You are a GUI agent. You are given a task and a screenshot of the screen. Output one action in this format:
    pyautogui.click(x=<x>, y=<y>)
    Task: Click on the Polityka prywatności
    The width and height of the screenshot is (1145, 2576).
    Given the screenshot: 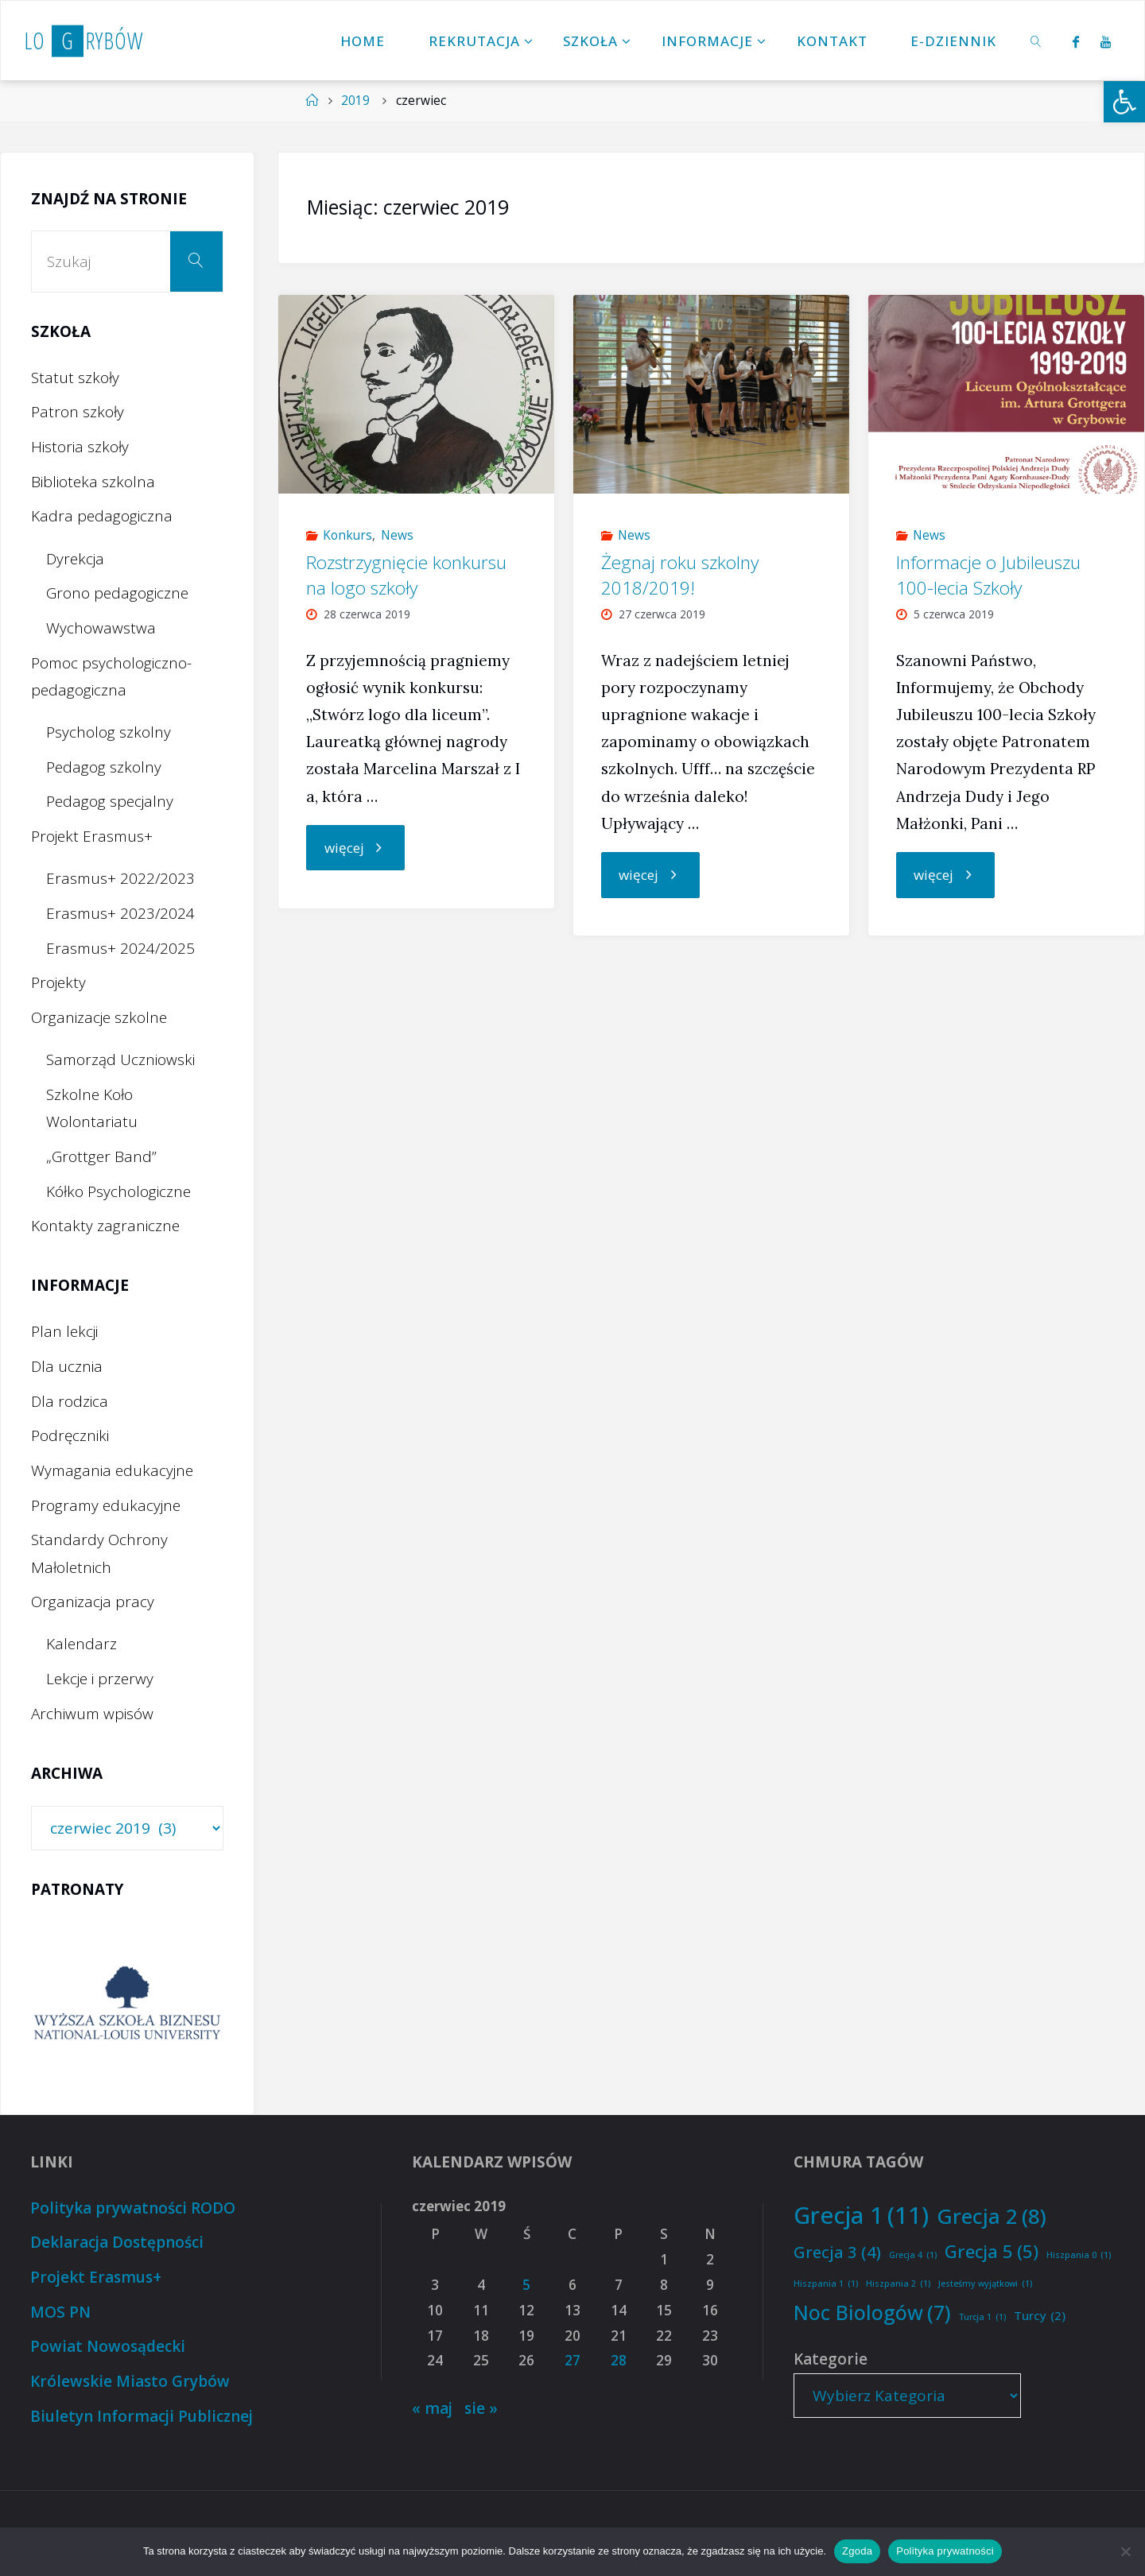 What is the action you would take?
    pyautogui.click(x=945, y=2551)
    